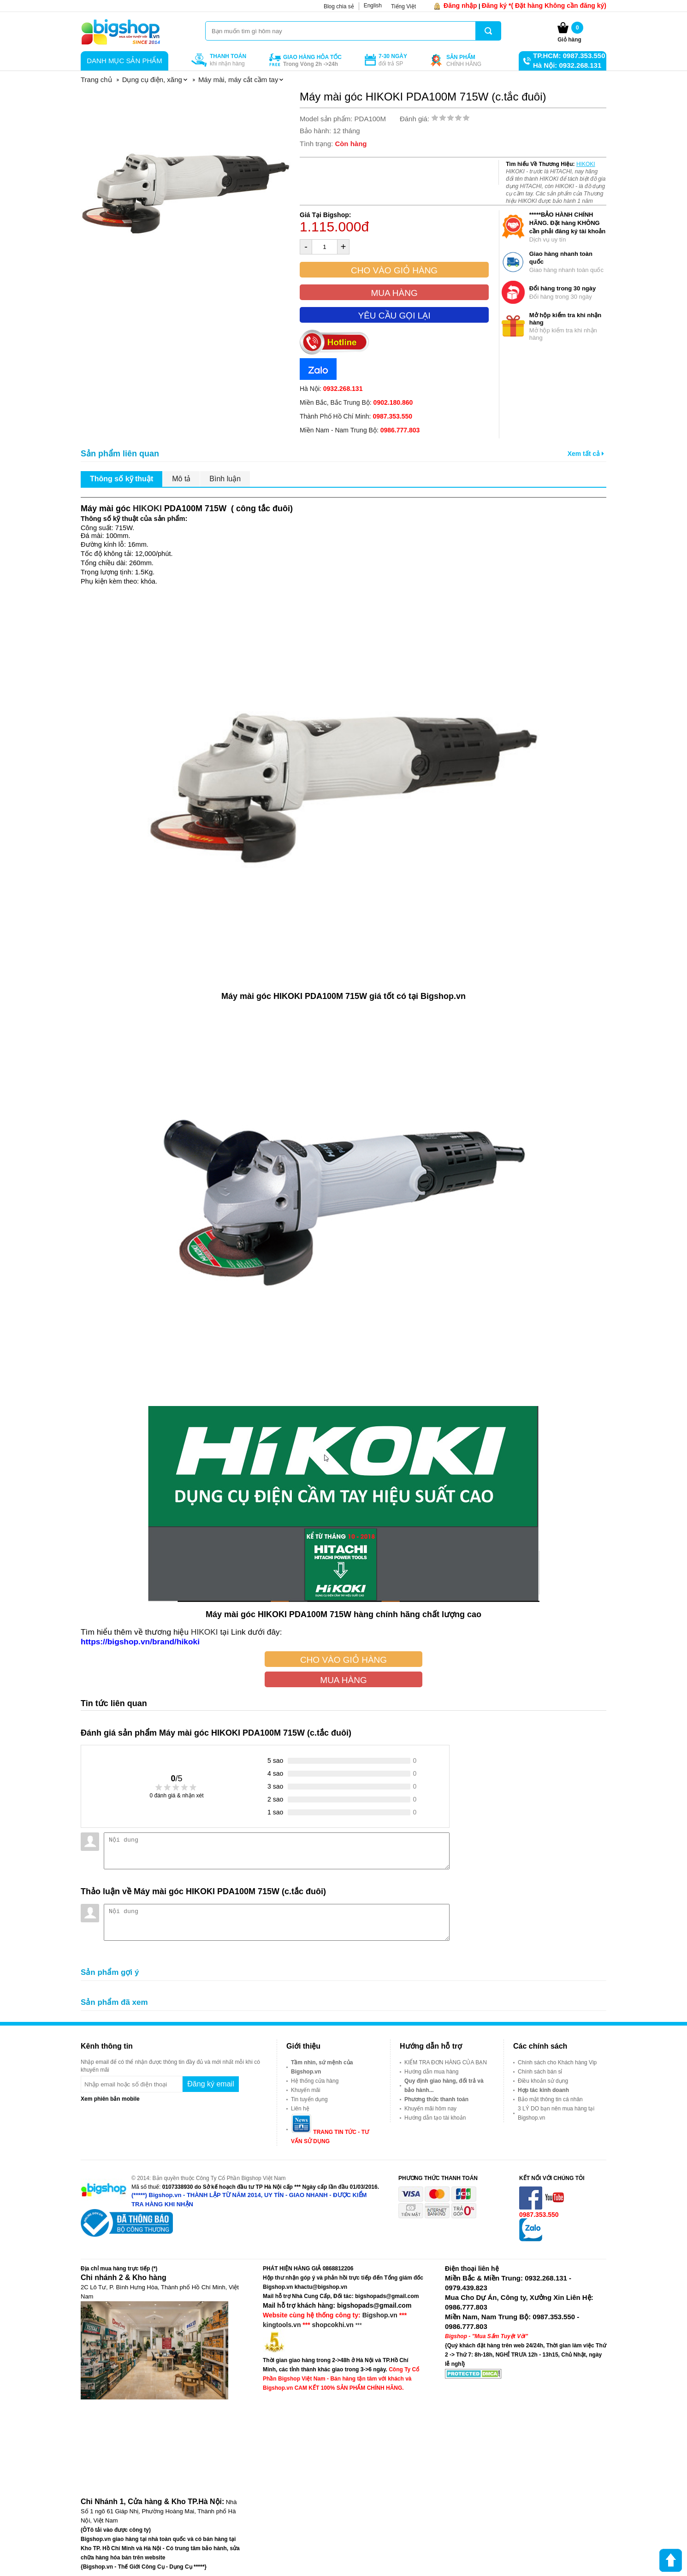 This screenshot has width=687, height=2576. I want to click on Bigshop.vn, so click(379, 2315).